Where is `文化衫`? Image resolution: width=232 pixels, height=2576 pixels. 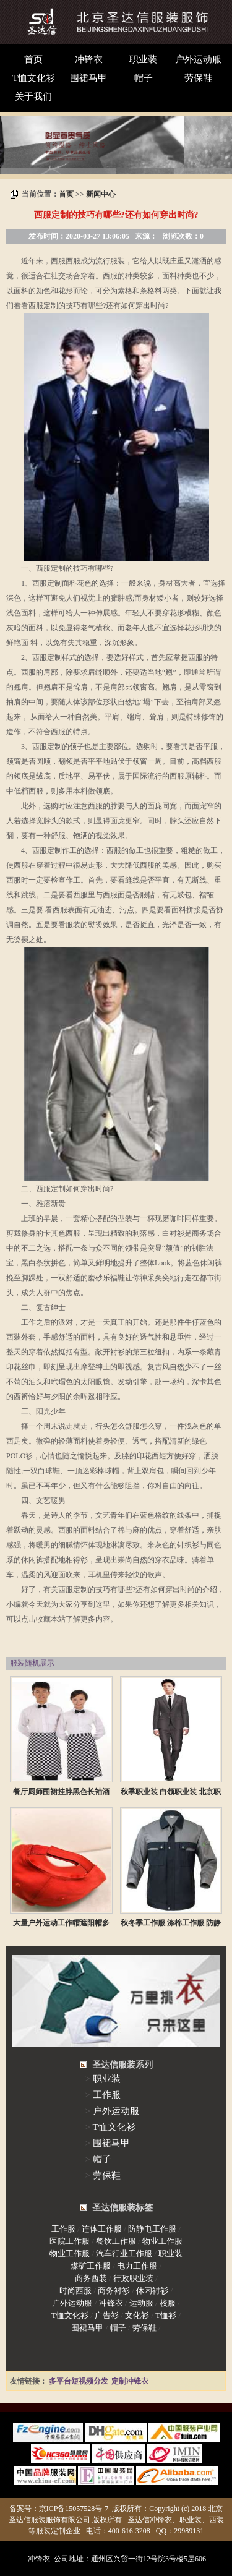 文化衫 is located at coordinates (137, 2315).